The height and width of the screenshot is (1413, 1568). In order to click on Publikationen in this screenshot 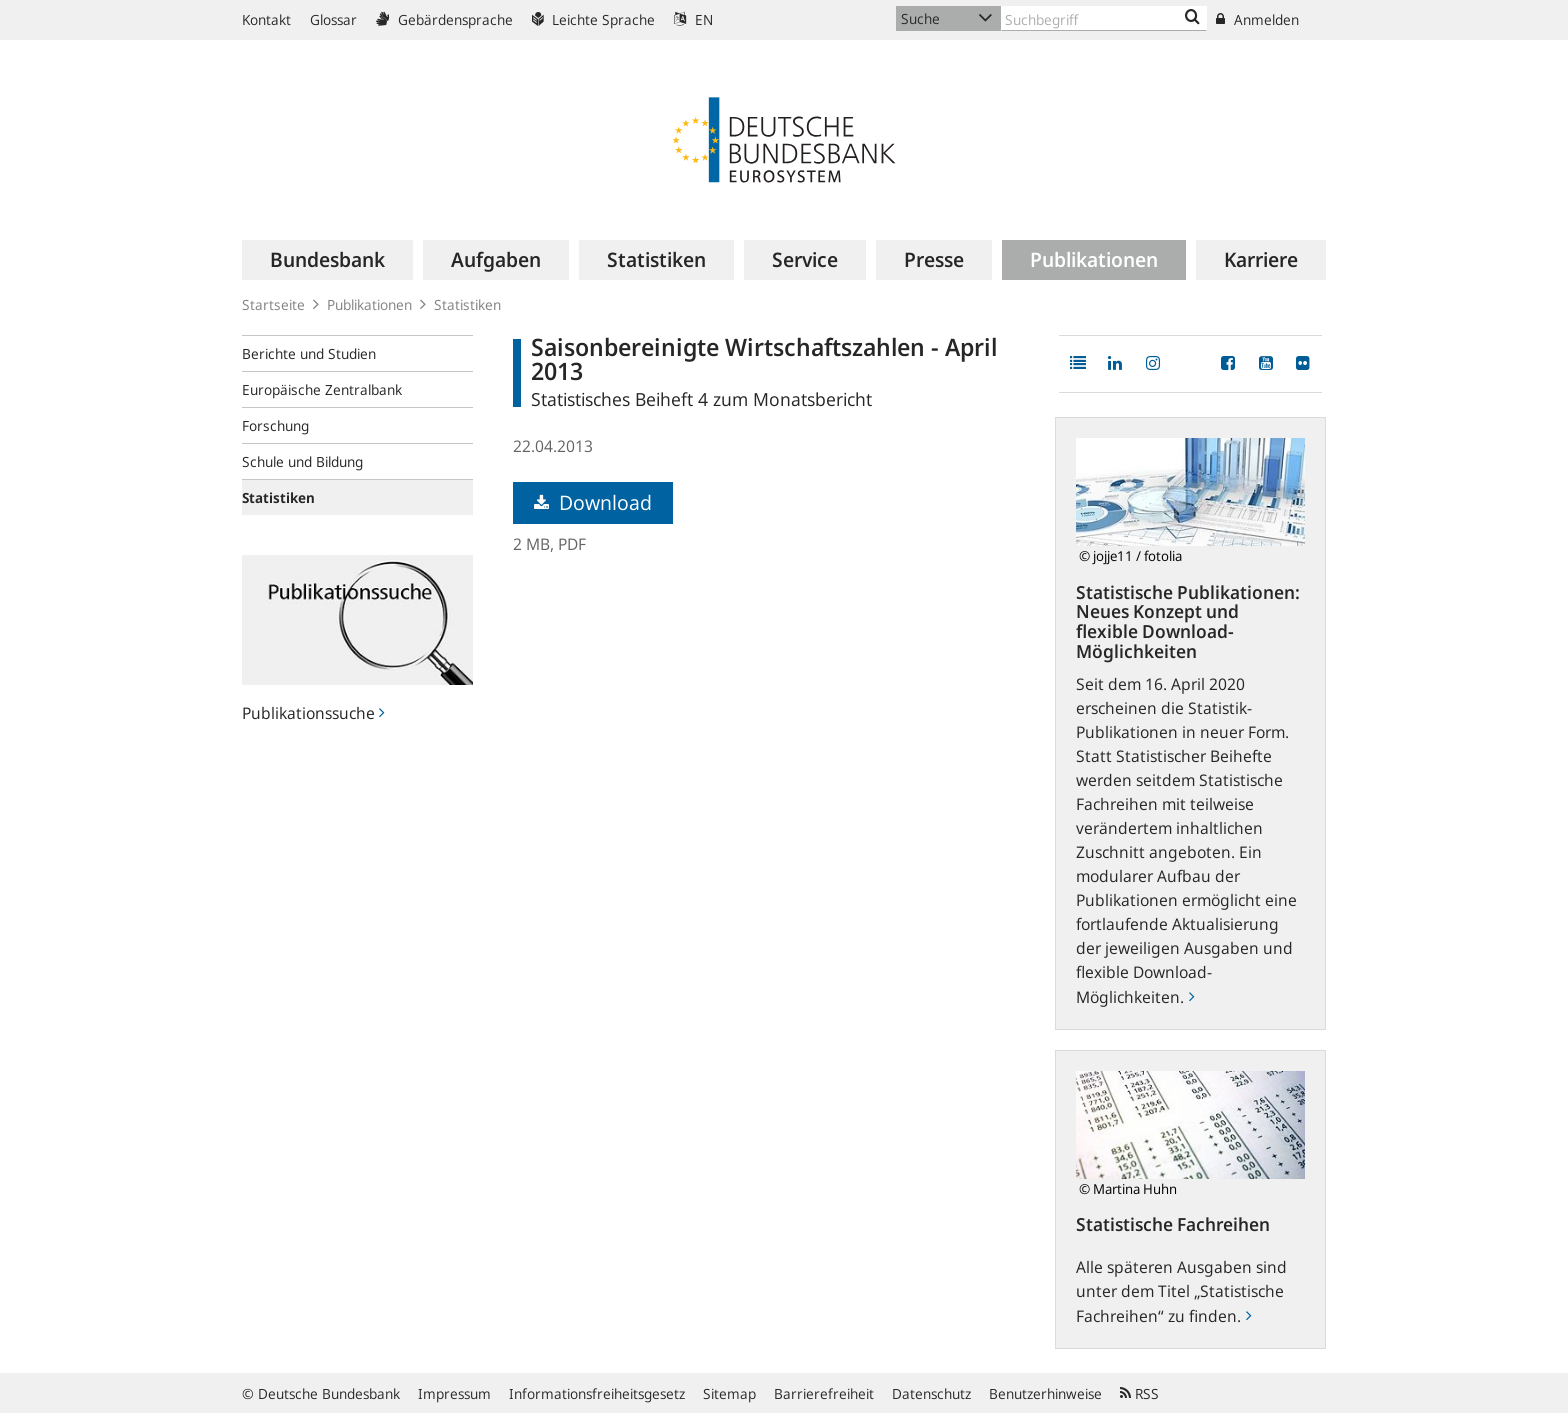, I will do `click(369, 304)`.